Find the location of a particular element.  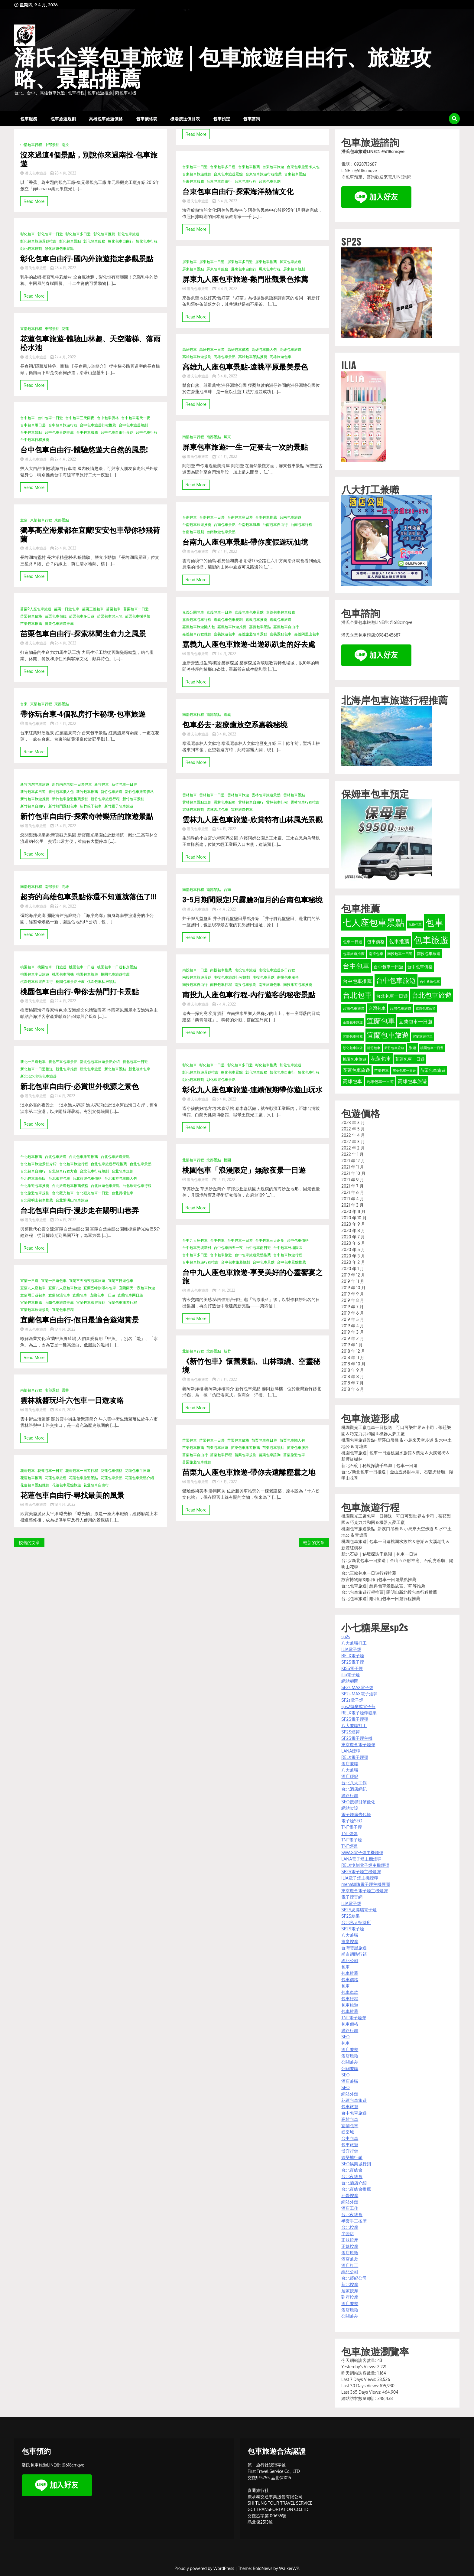

南投旅遊包車 is located at coordinates (270, 984).